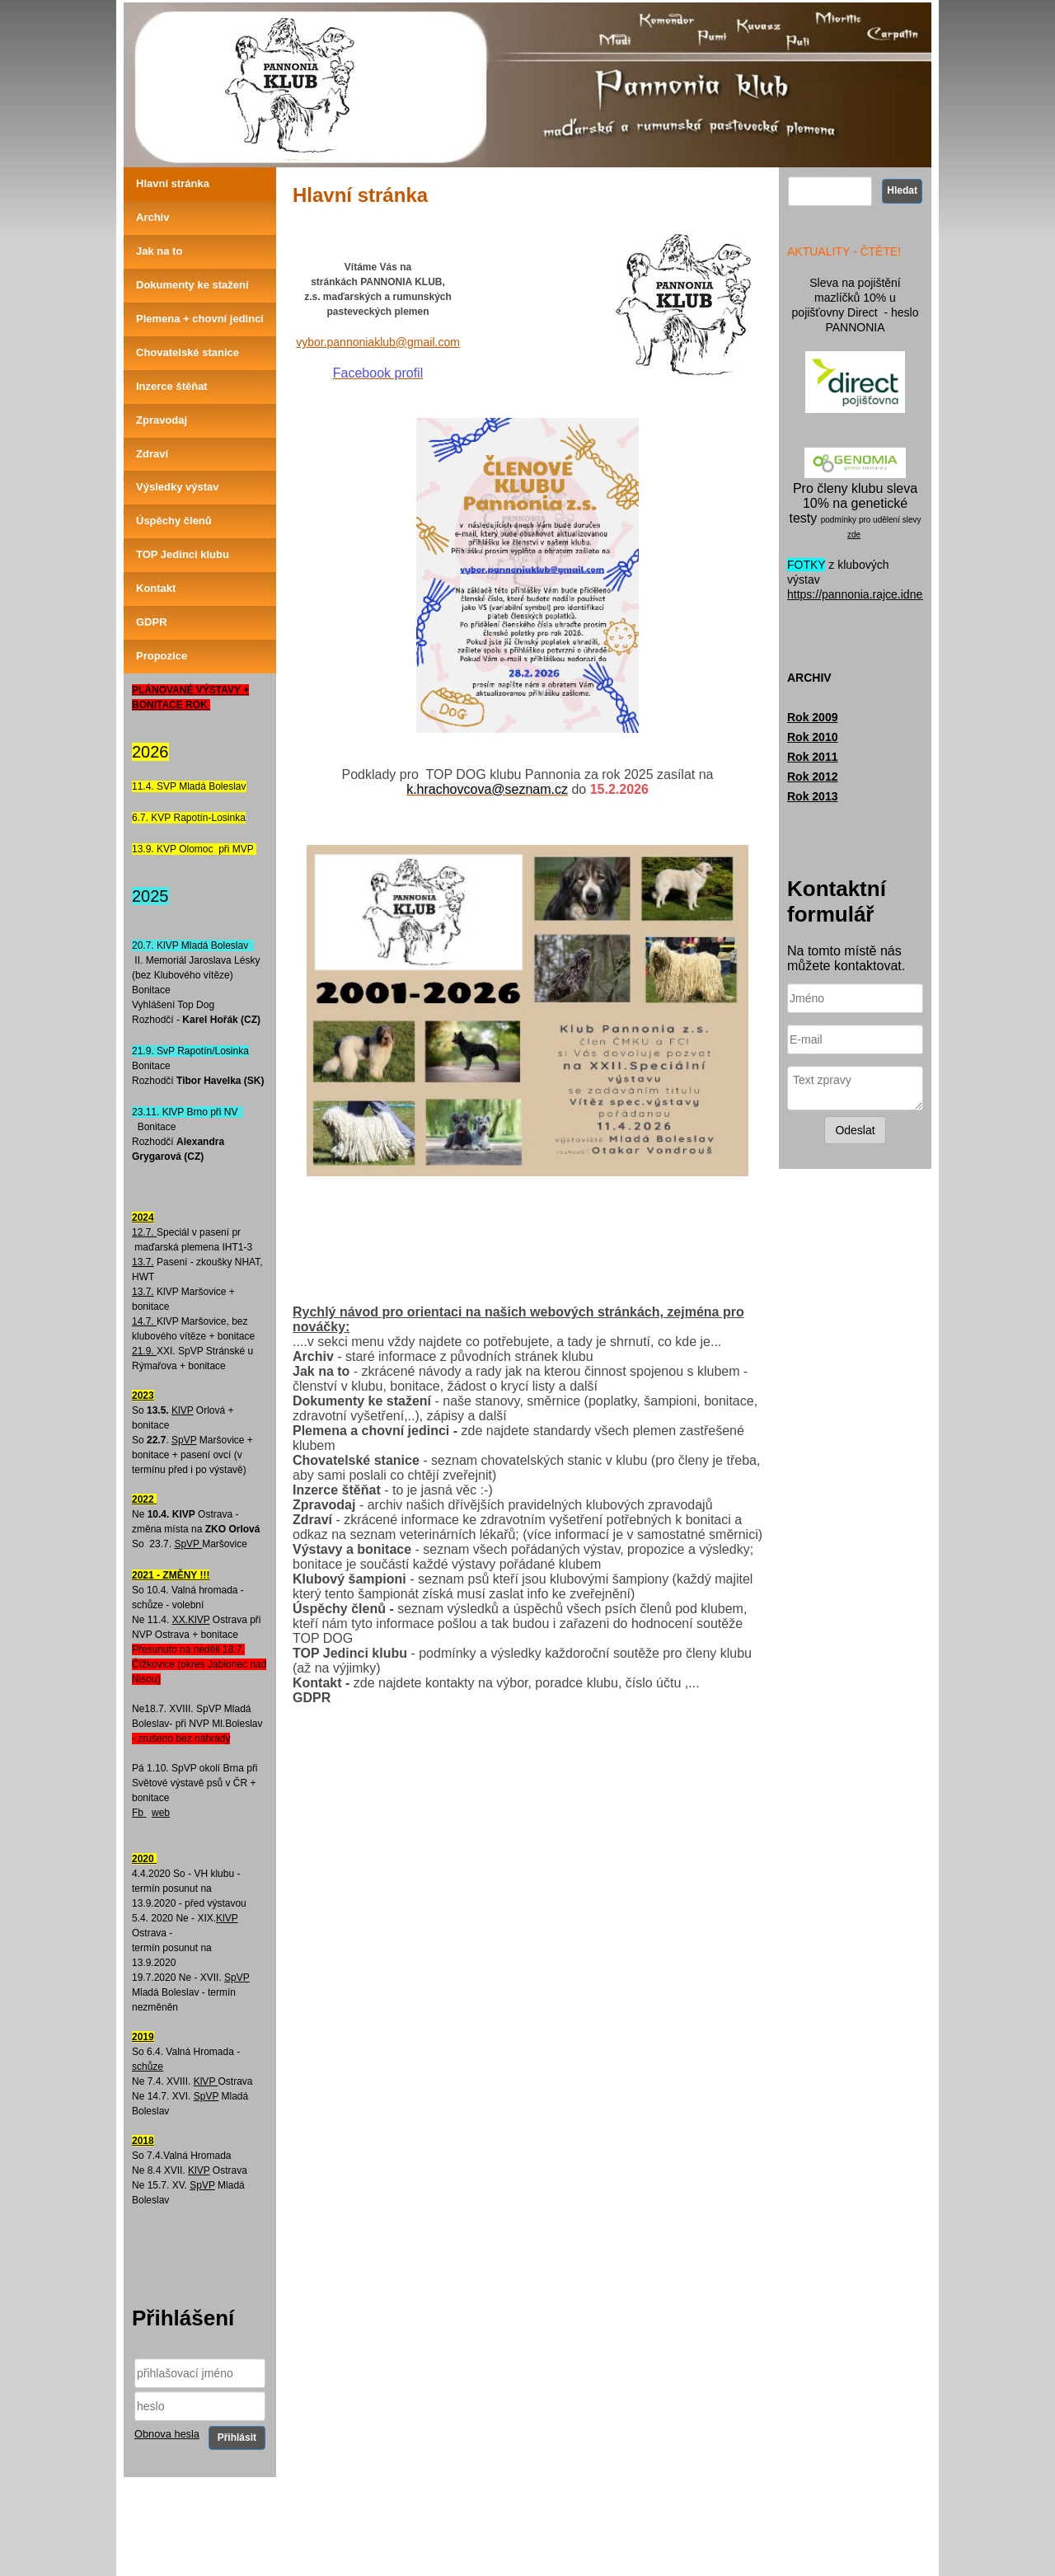 Image resolution: width=1055 pixels, height=2576 pixels. What do you see at coordinates (192, 285) in the screenshot?
I see `Dokumenty ke stažení` at bounding box center [192, 285].